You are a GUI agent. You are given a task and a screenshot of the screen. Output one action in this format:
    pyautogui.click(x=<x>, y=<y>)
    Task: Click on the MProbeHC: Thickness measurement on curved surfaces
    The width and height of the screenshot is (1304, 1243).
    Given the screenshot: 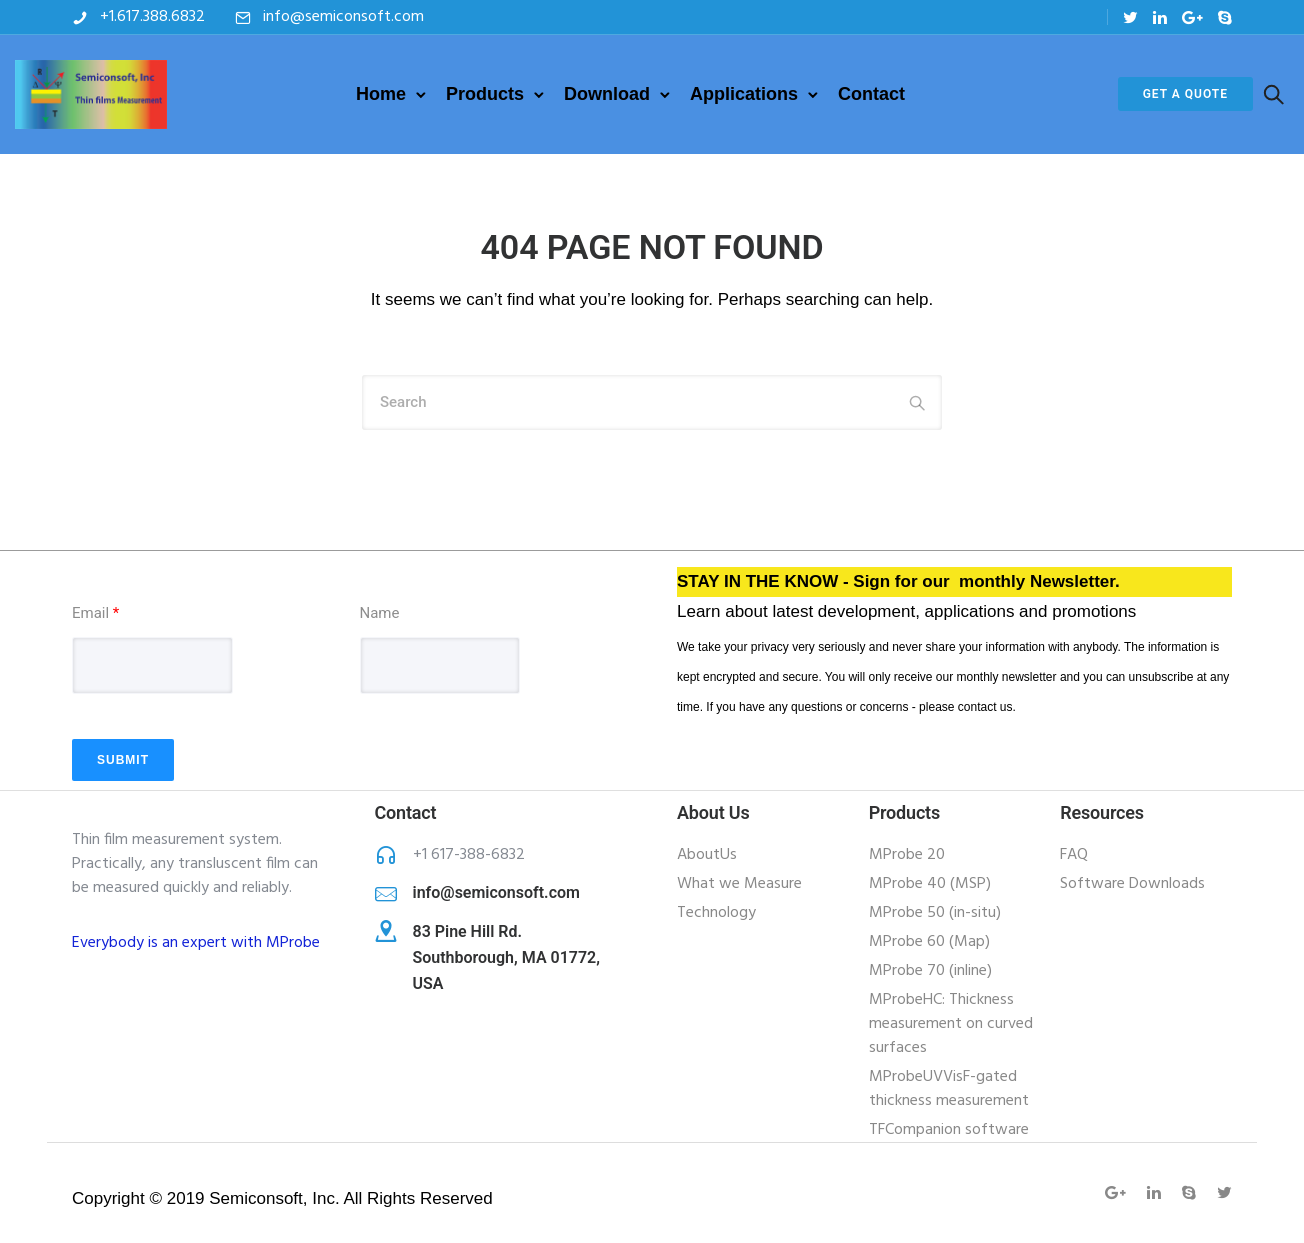 What is the action you would take?
    pyautogui.click(x=951, y=1024)
    